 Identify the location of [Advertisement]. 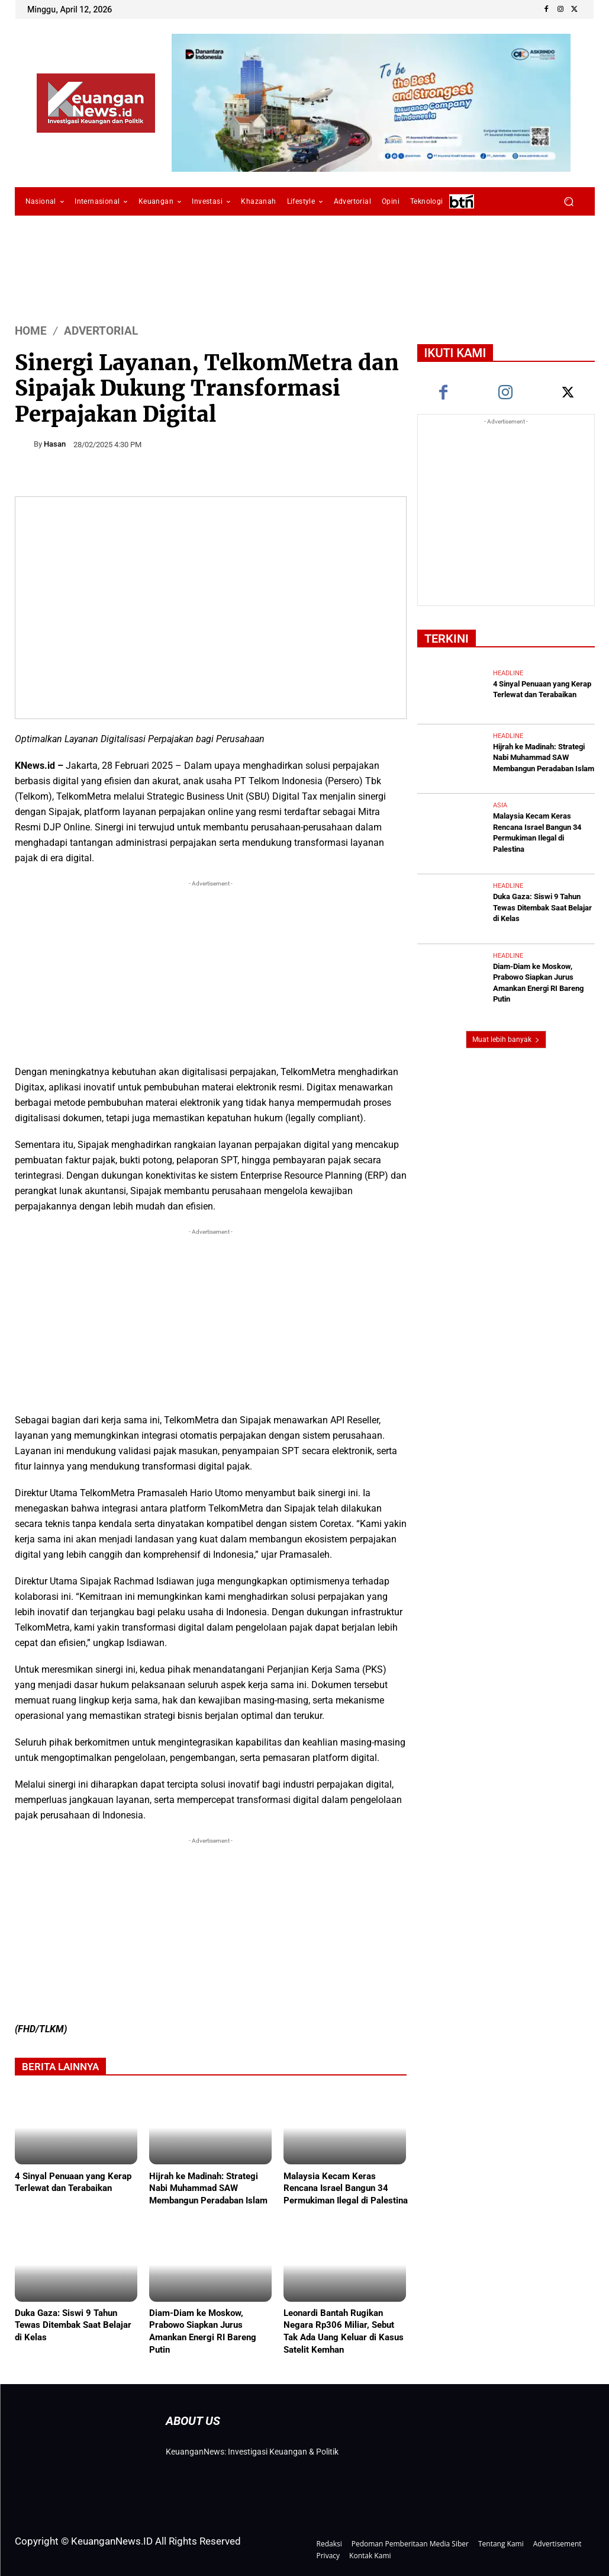
(211, 973).